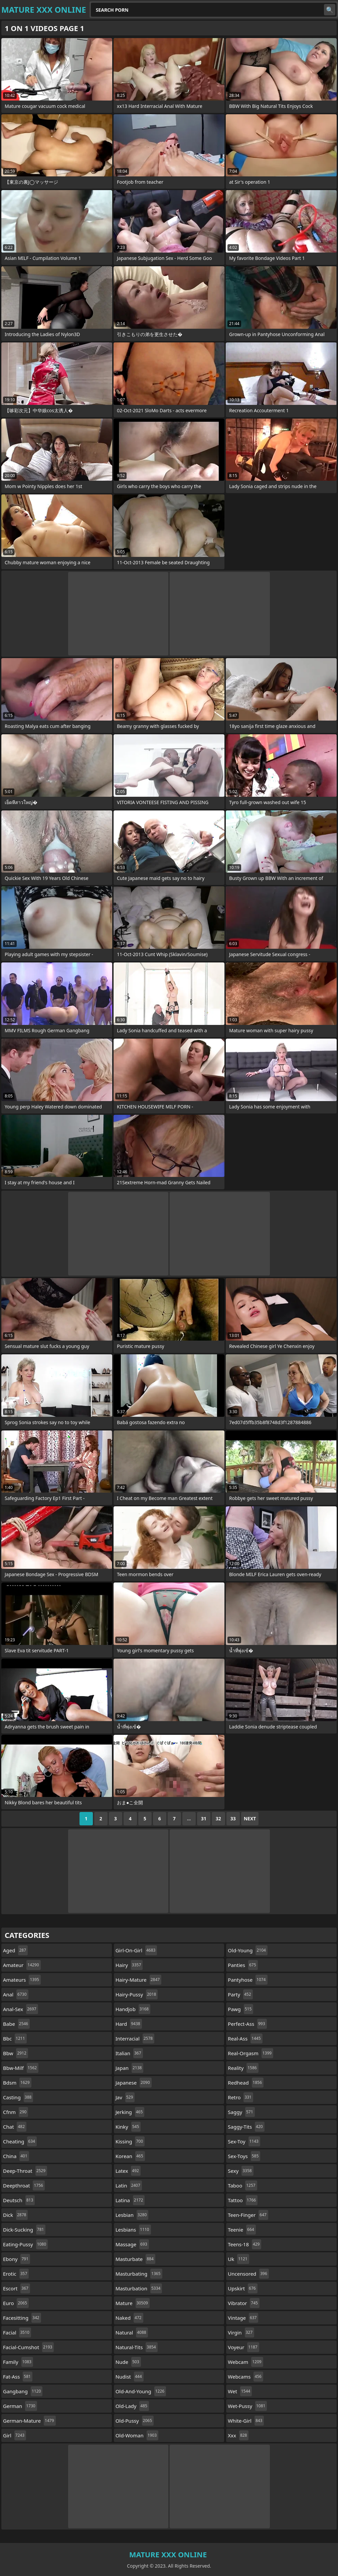  What do you see at coordinates (248, 2215) in the screenshot?
I see `teen-finger` at bounding box center [248, 2215].